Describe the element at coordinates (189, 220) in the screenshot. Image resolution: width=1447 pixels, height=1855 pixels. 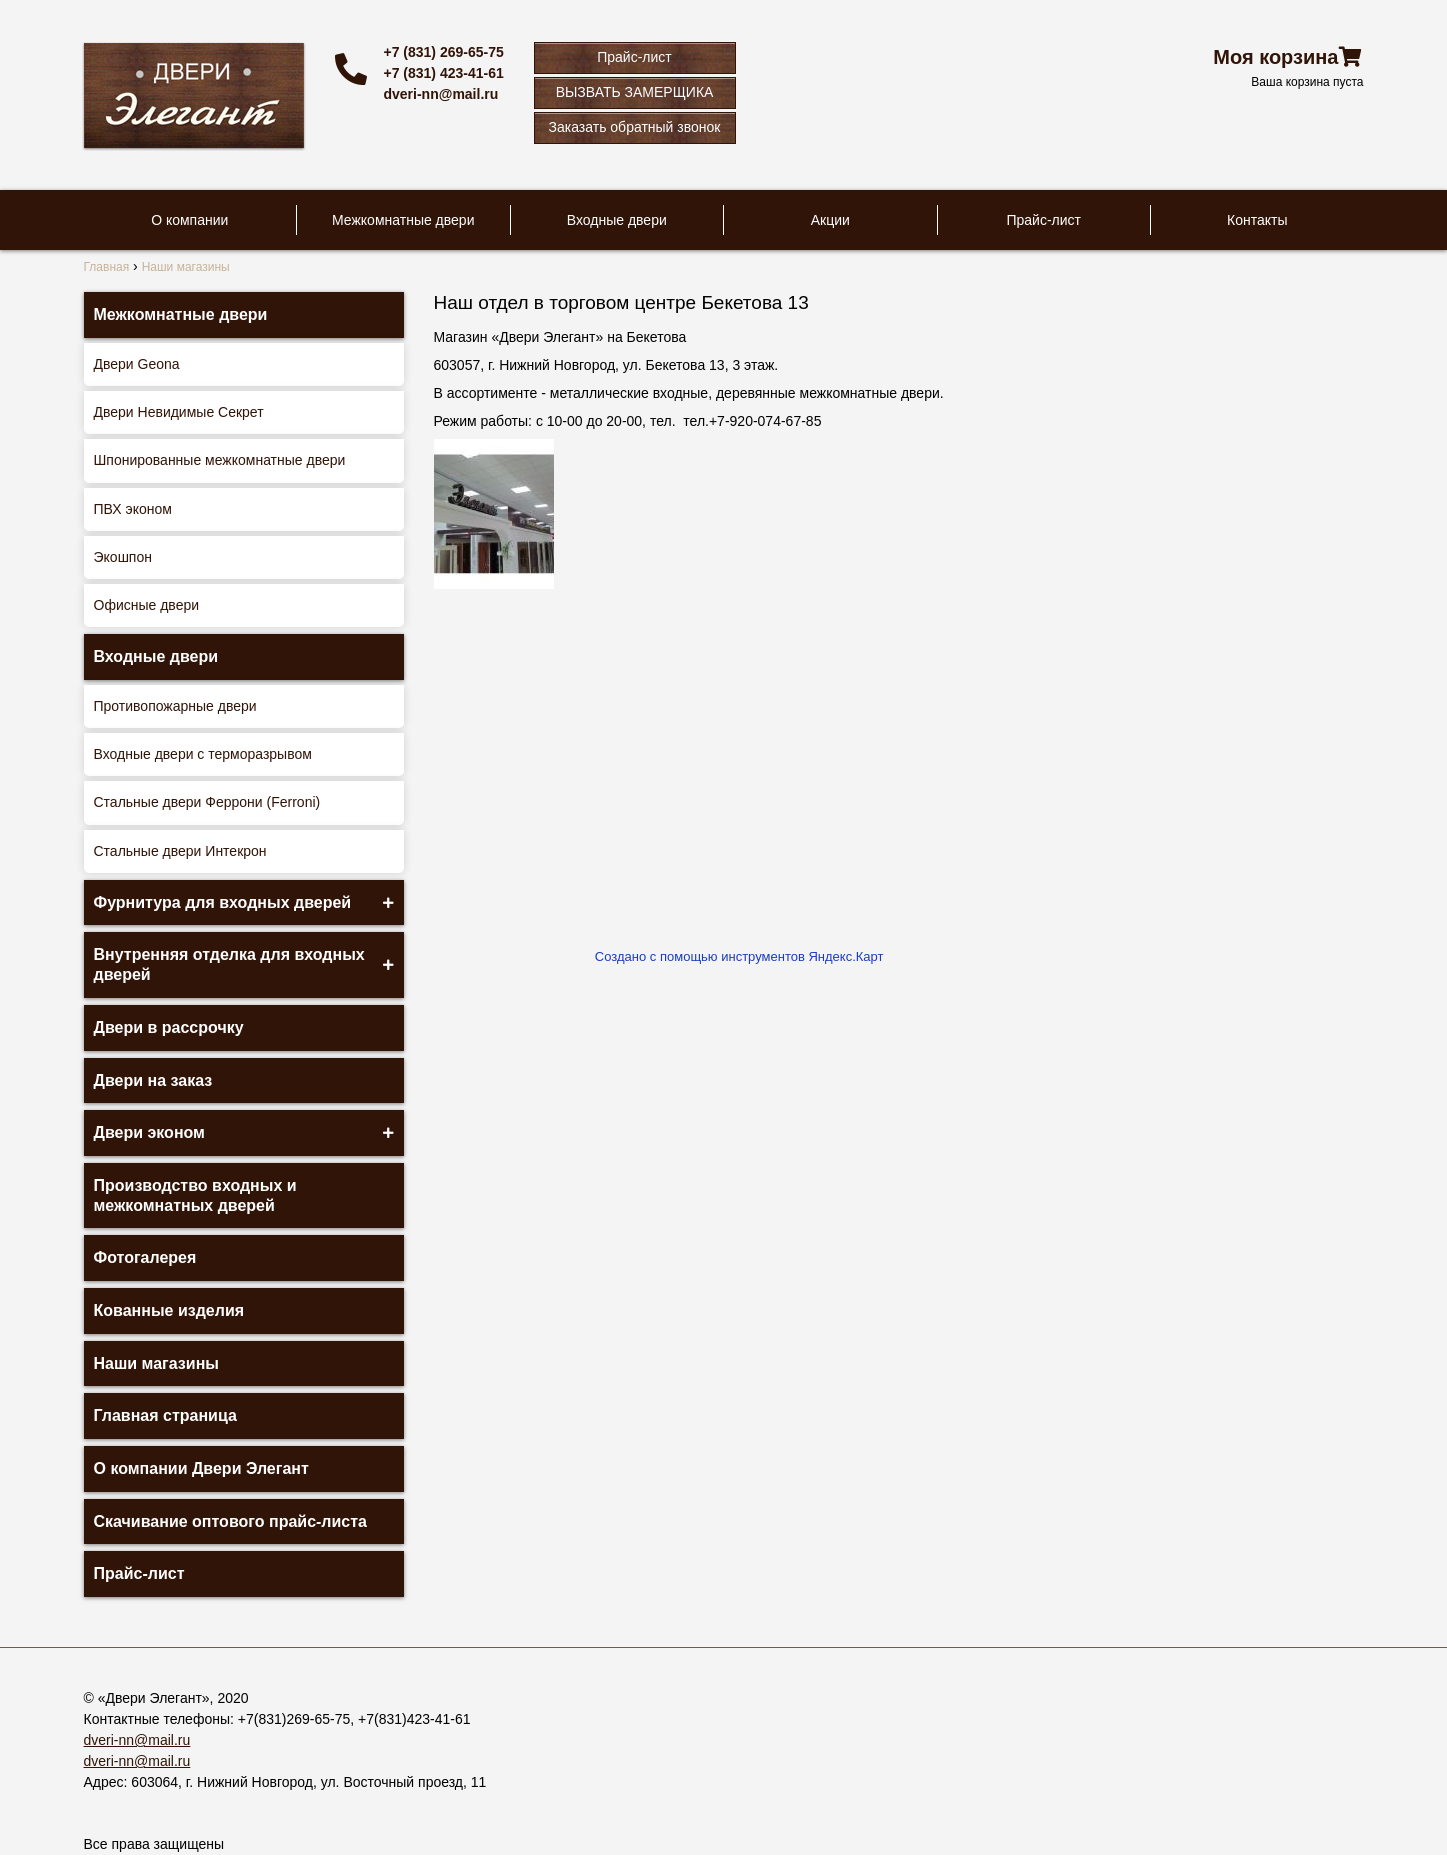
I see `О компании` at that location.